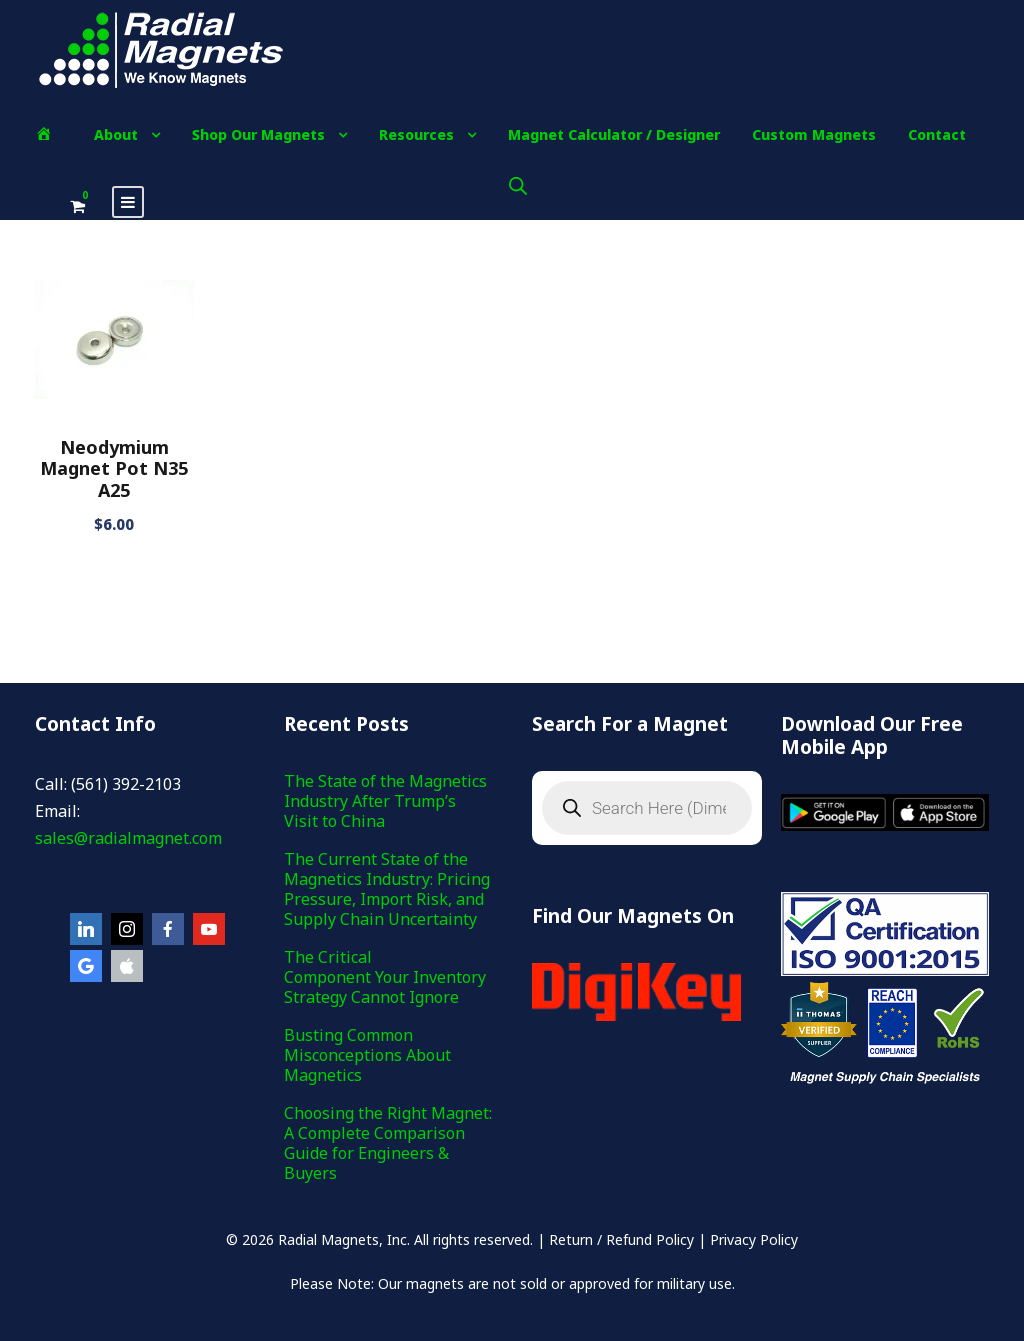 Image resolution: width=1024 pixels, height=1341 pixels. What do you see at coordinates (385, 977) in the screenshot?
I see `The Critical Component Your Inventory Strategy Cannot Ignore` at bounding box center [385, 977].